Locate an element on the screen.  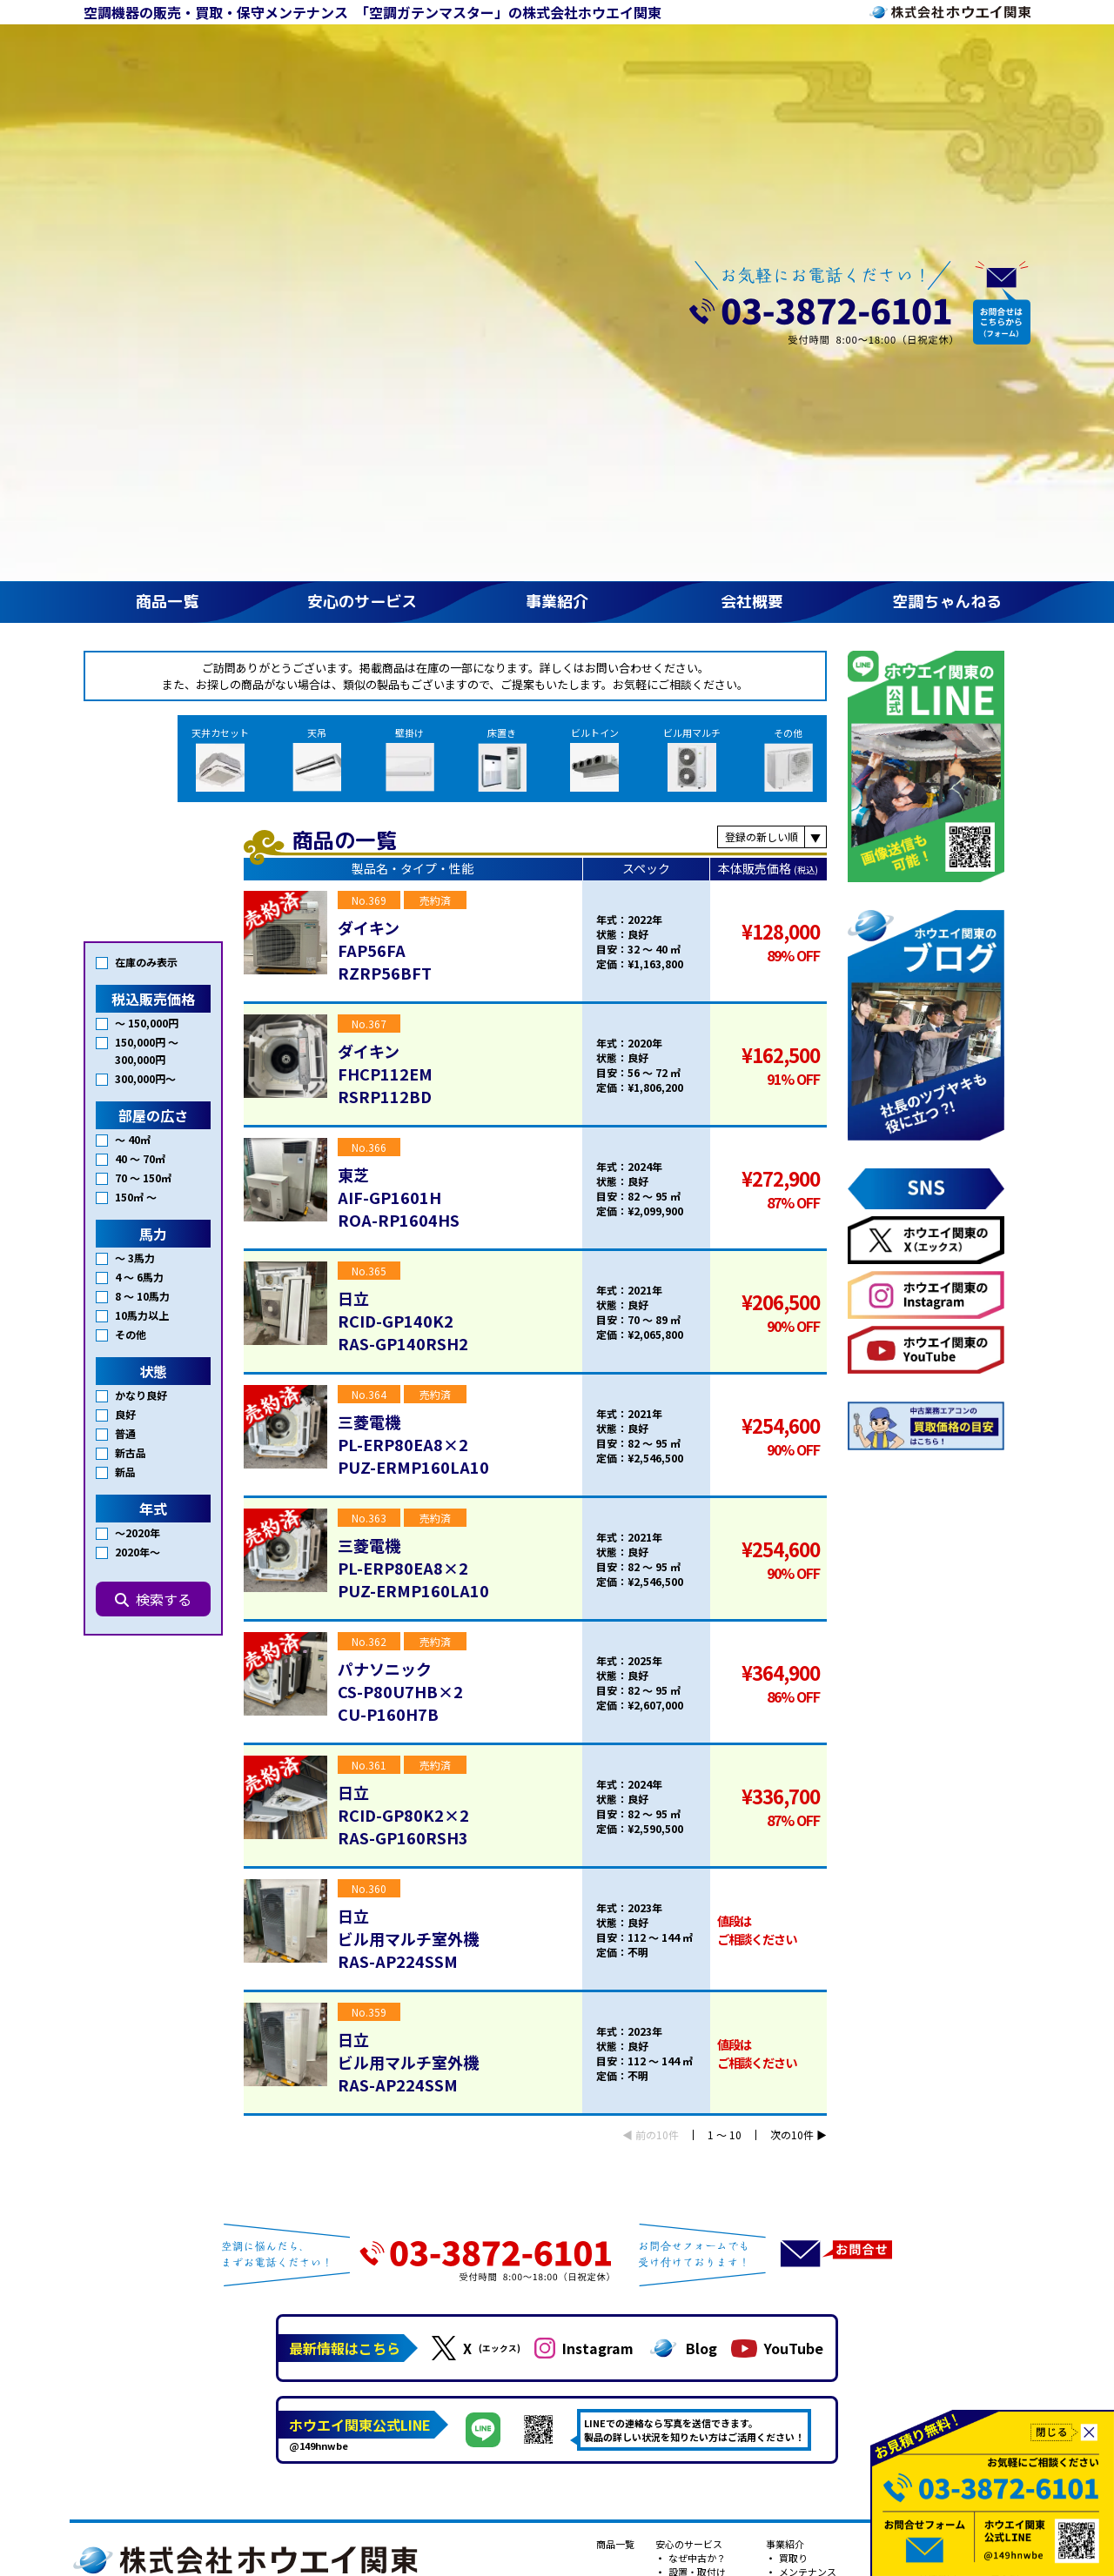
普通 is located at coordinates (125, 929).